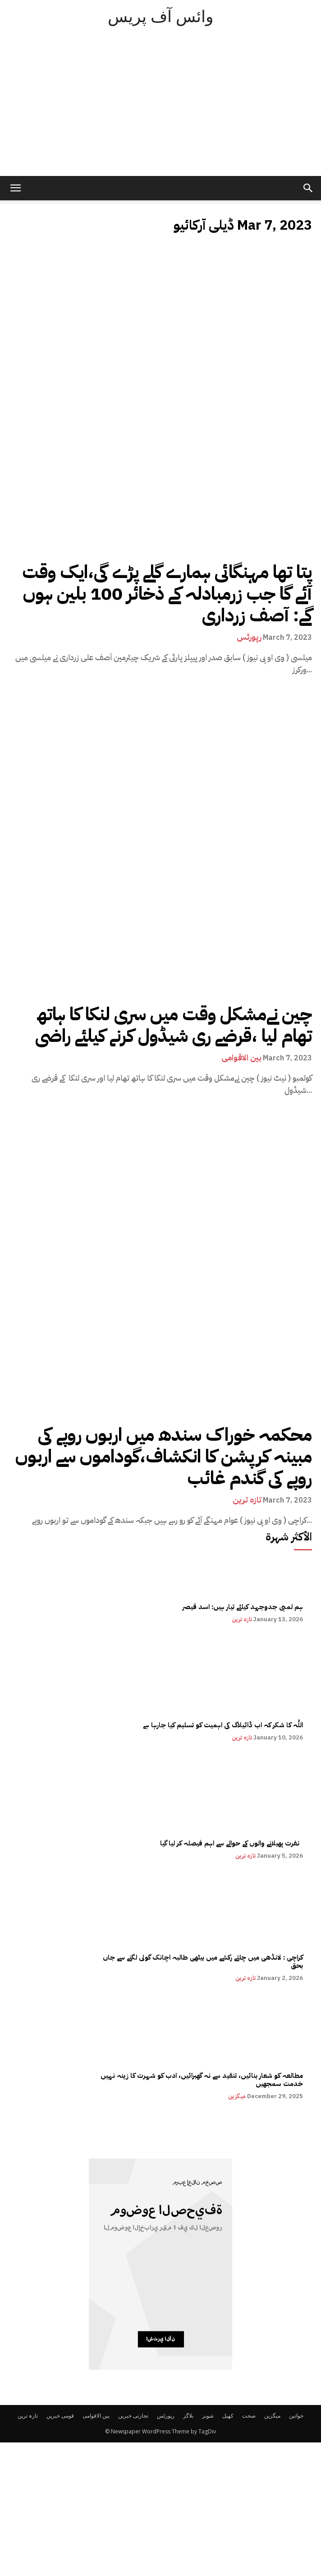  I want to click on تجارتی خبریں, so click(133, 2415).